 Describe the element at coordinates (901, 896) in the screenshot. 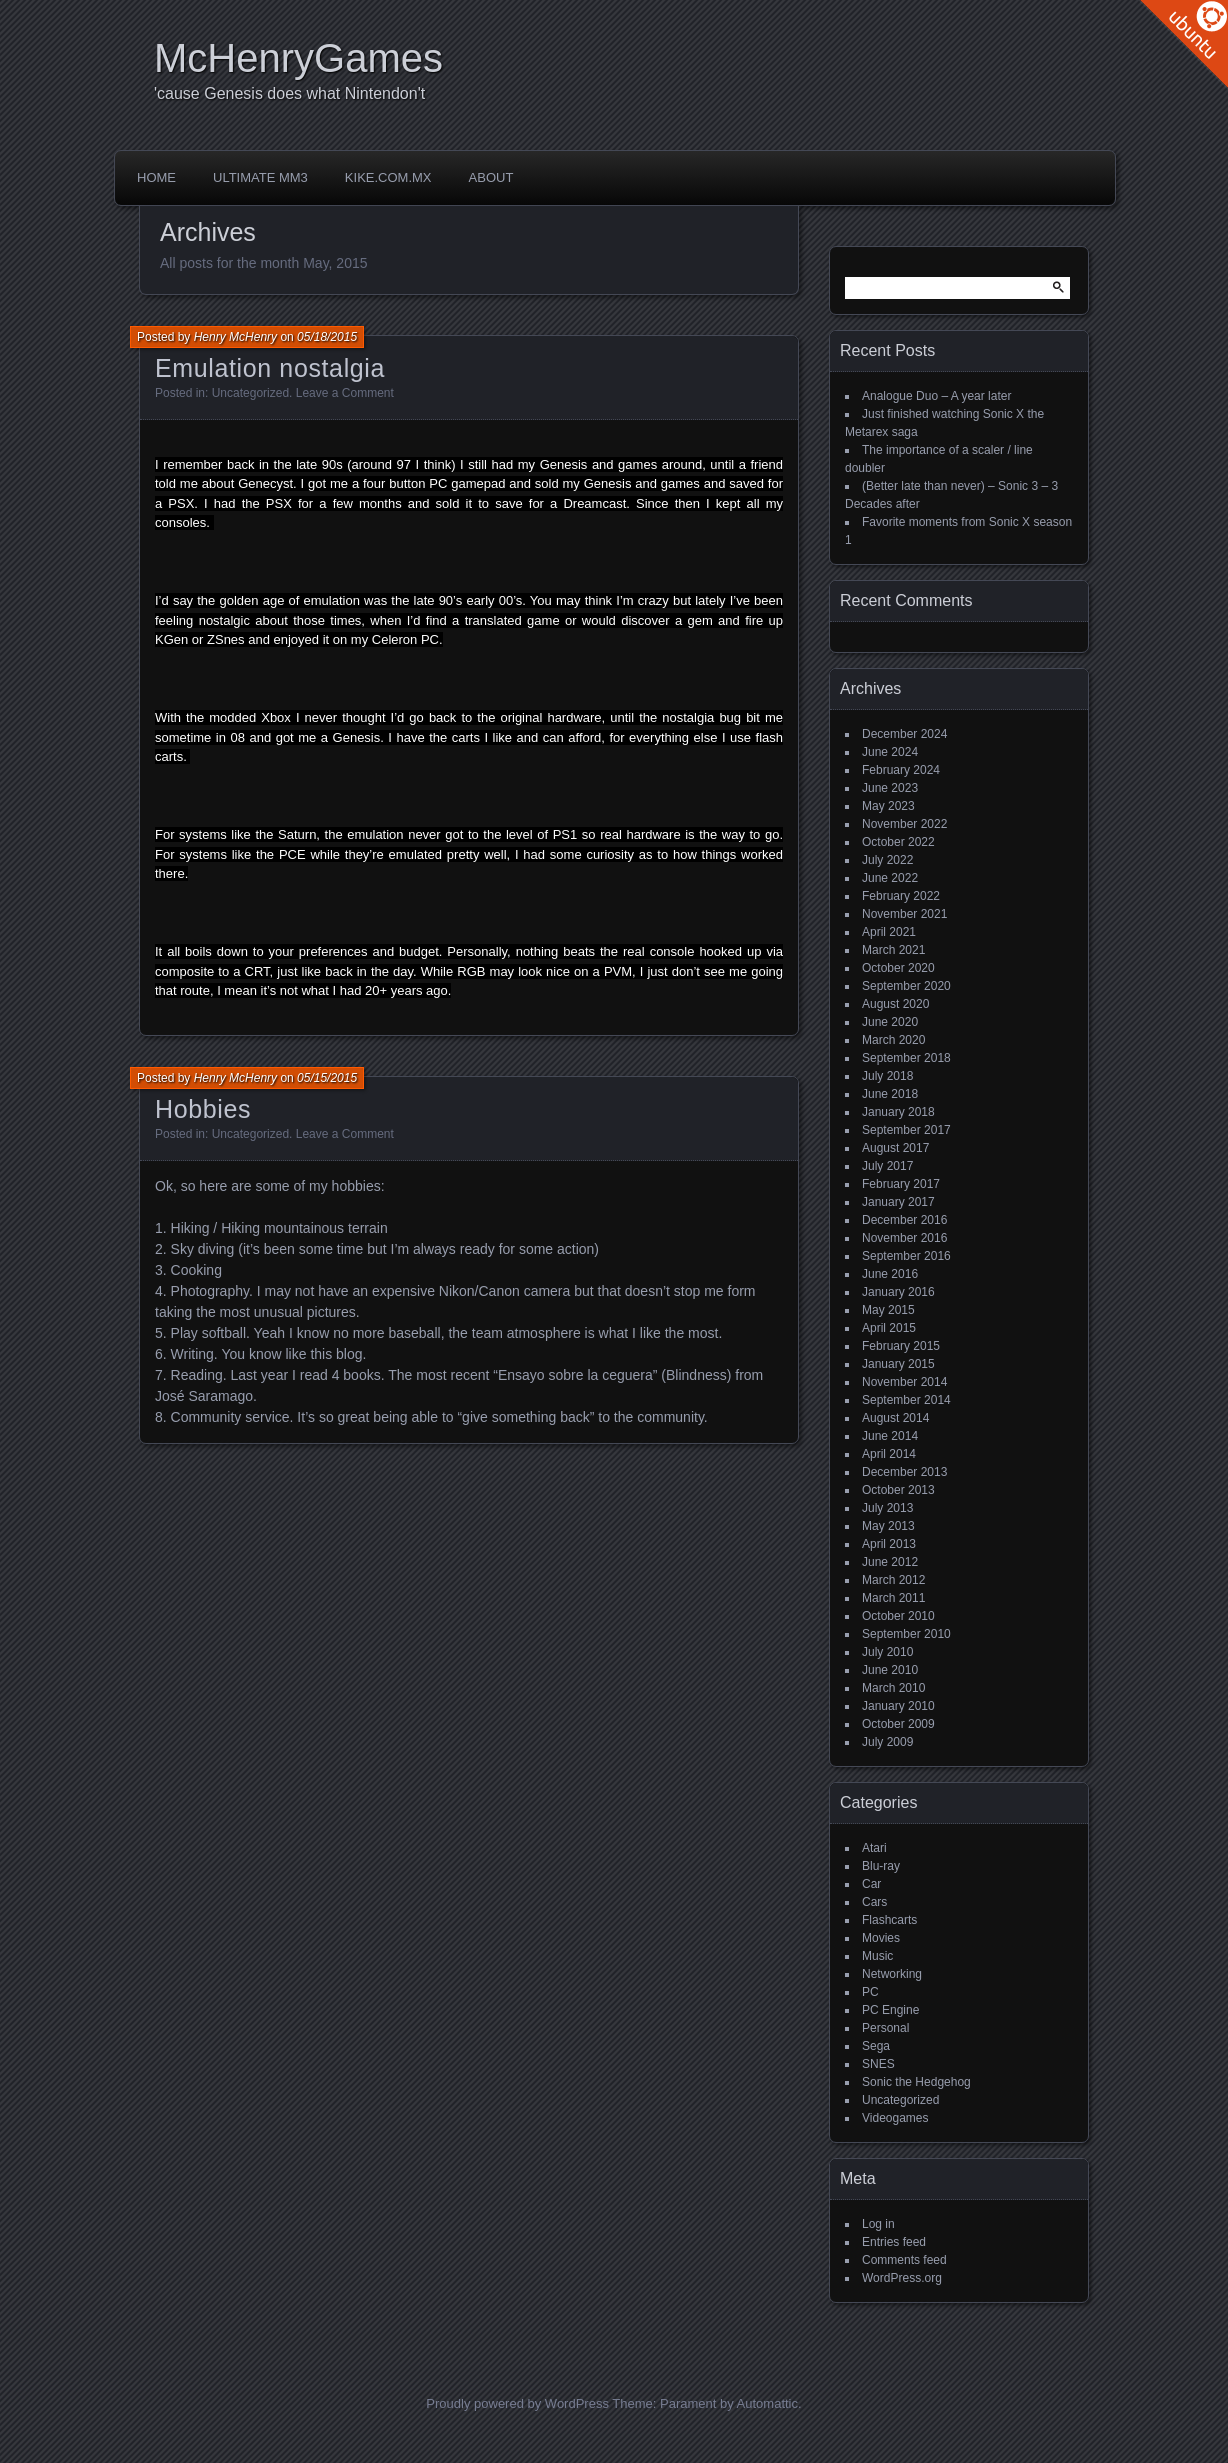

I see `February 2022` at that location.